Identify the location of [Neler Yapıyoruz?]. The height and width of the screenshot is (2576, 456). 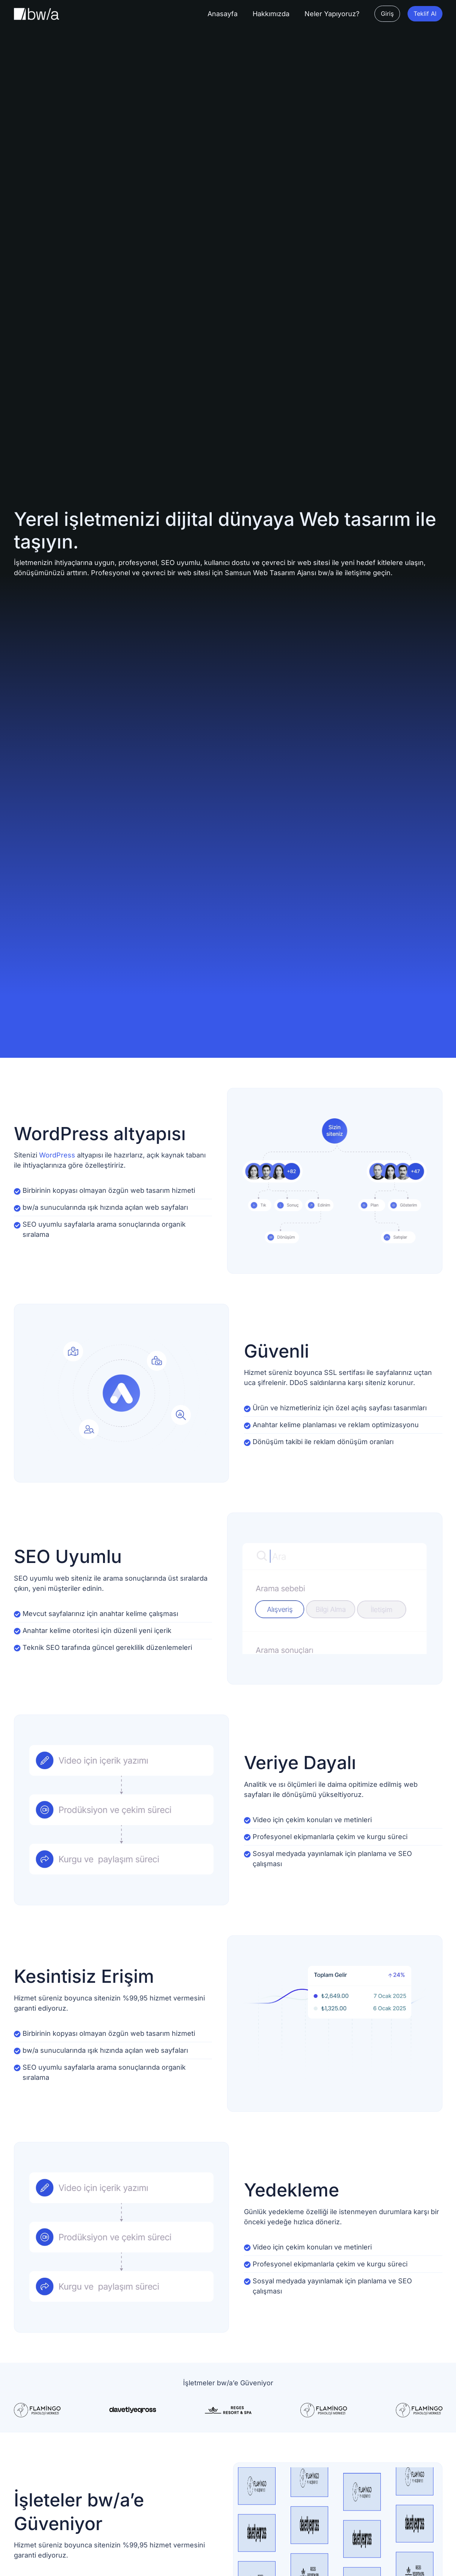
(332, 14).